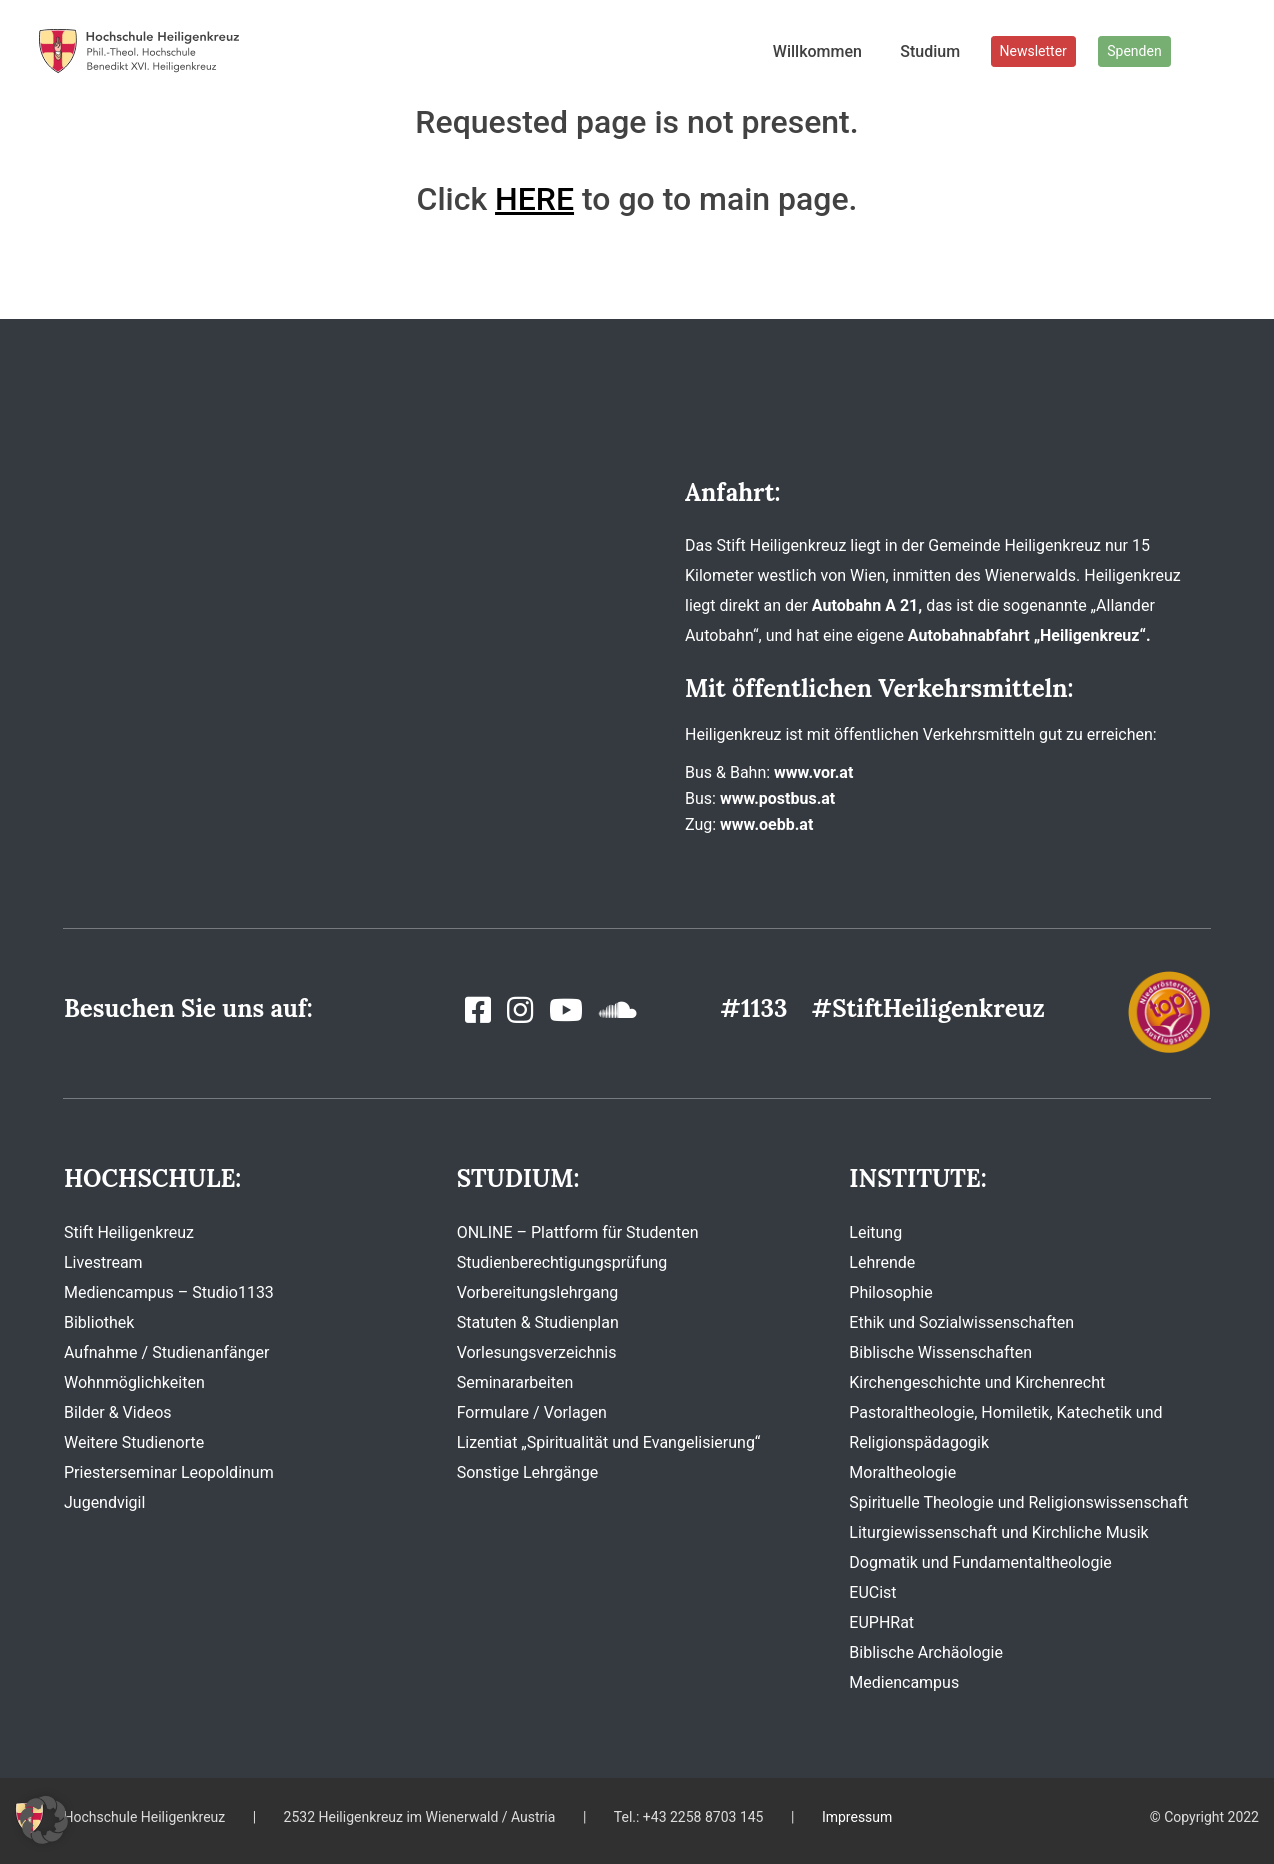 Image resolution: width=1274 pixels, height=1864 pixels. I want to click on Lizentiat „Spiritualität und Evangelisierung“, so click(609, 1442).